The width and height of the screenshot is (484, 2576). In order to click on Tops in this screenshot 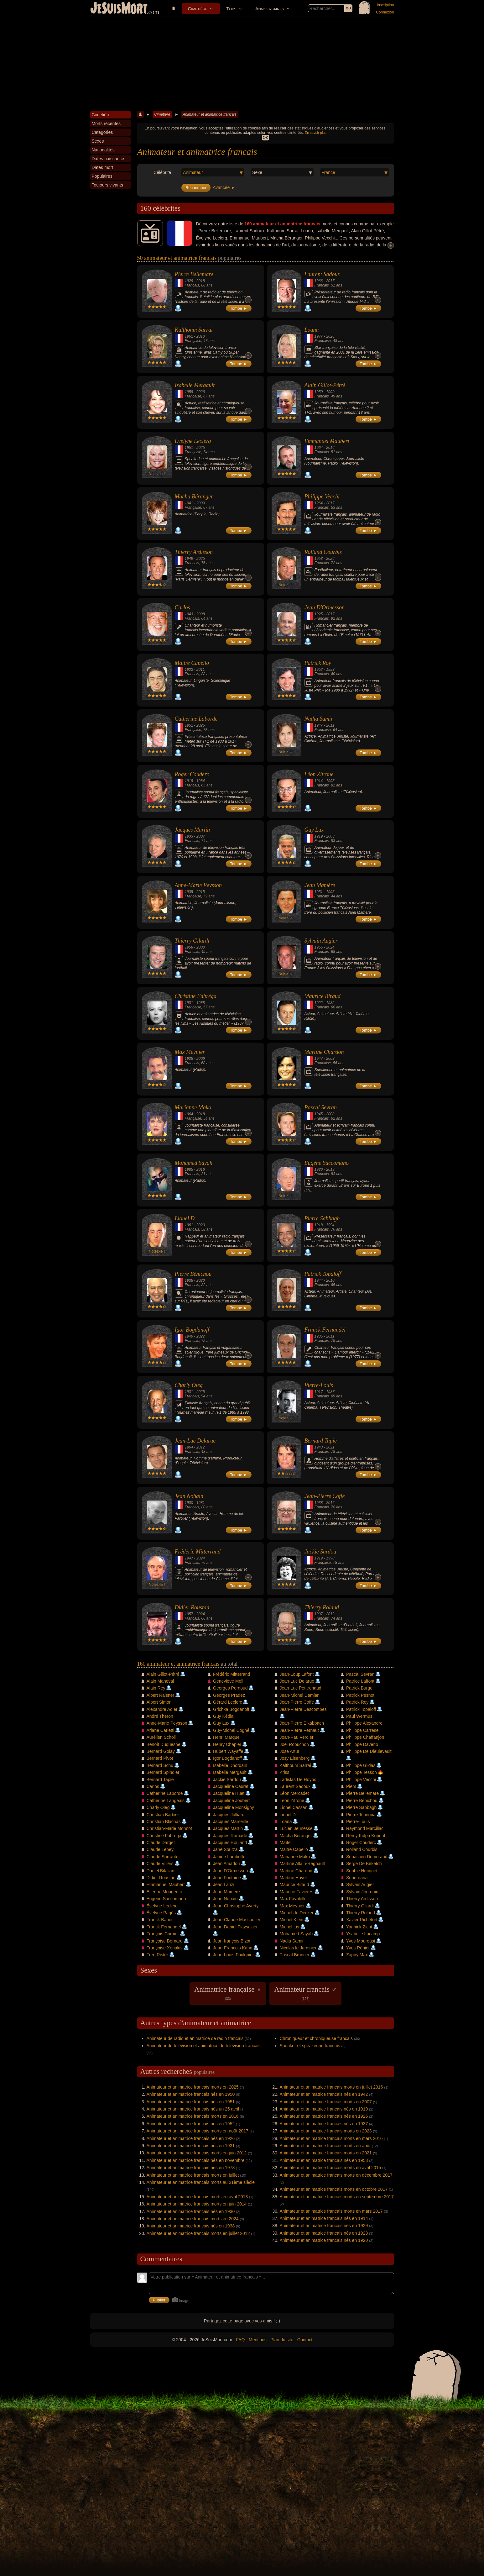, I will do `click(231, 8)`.